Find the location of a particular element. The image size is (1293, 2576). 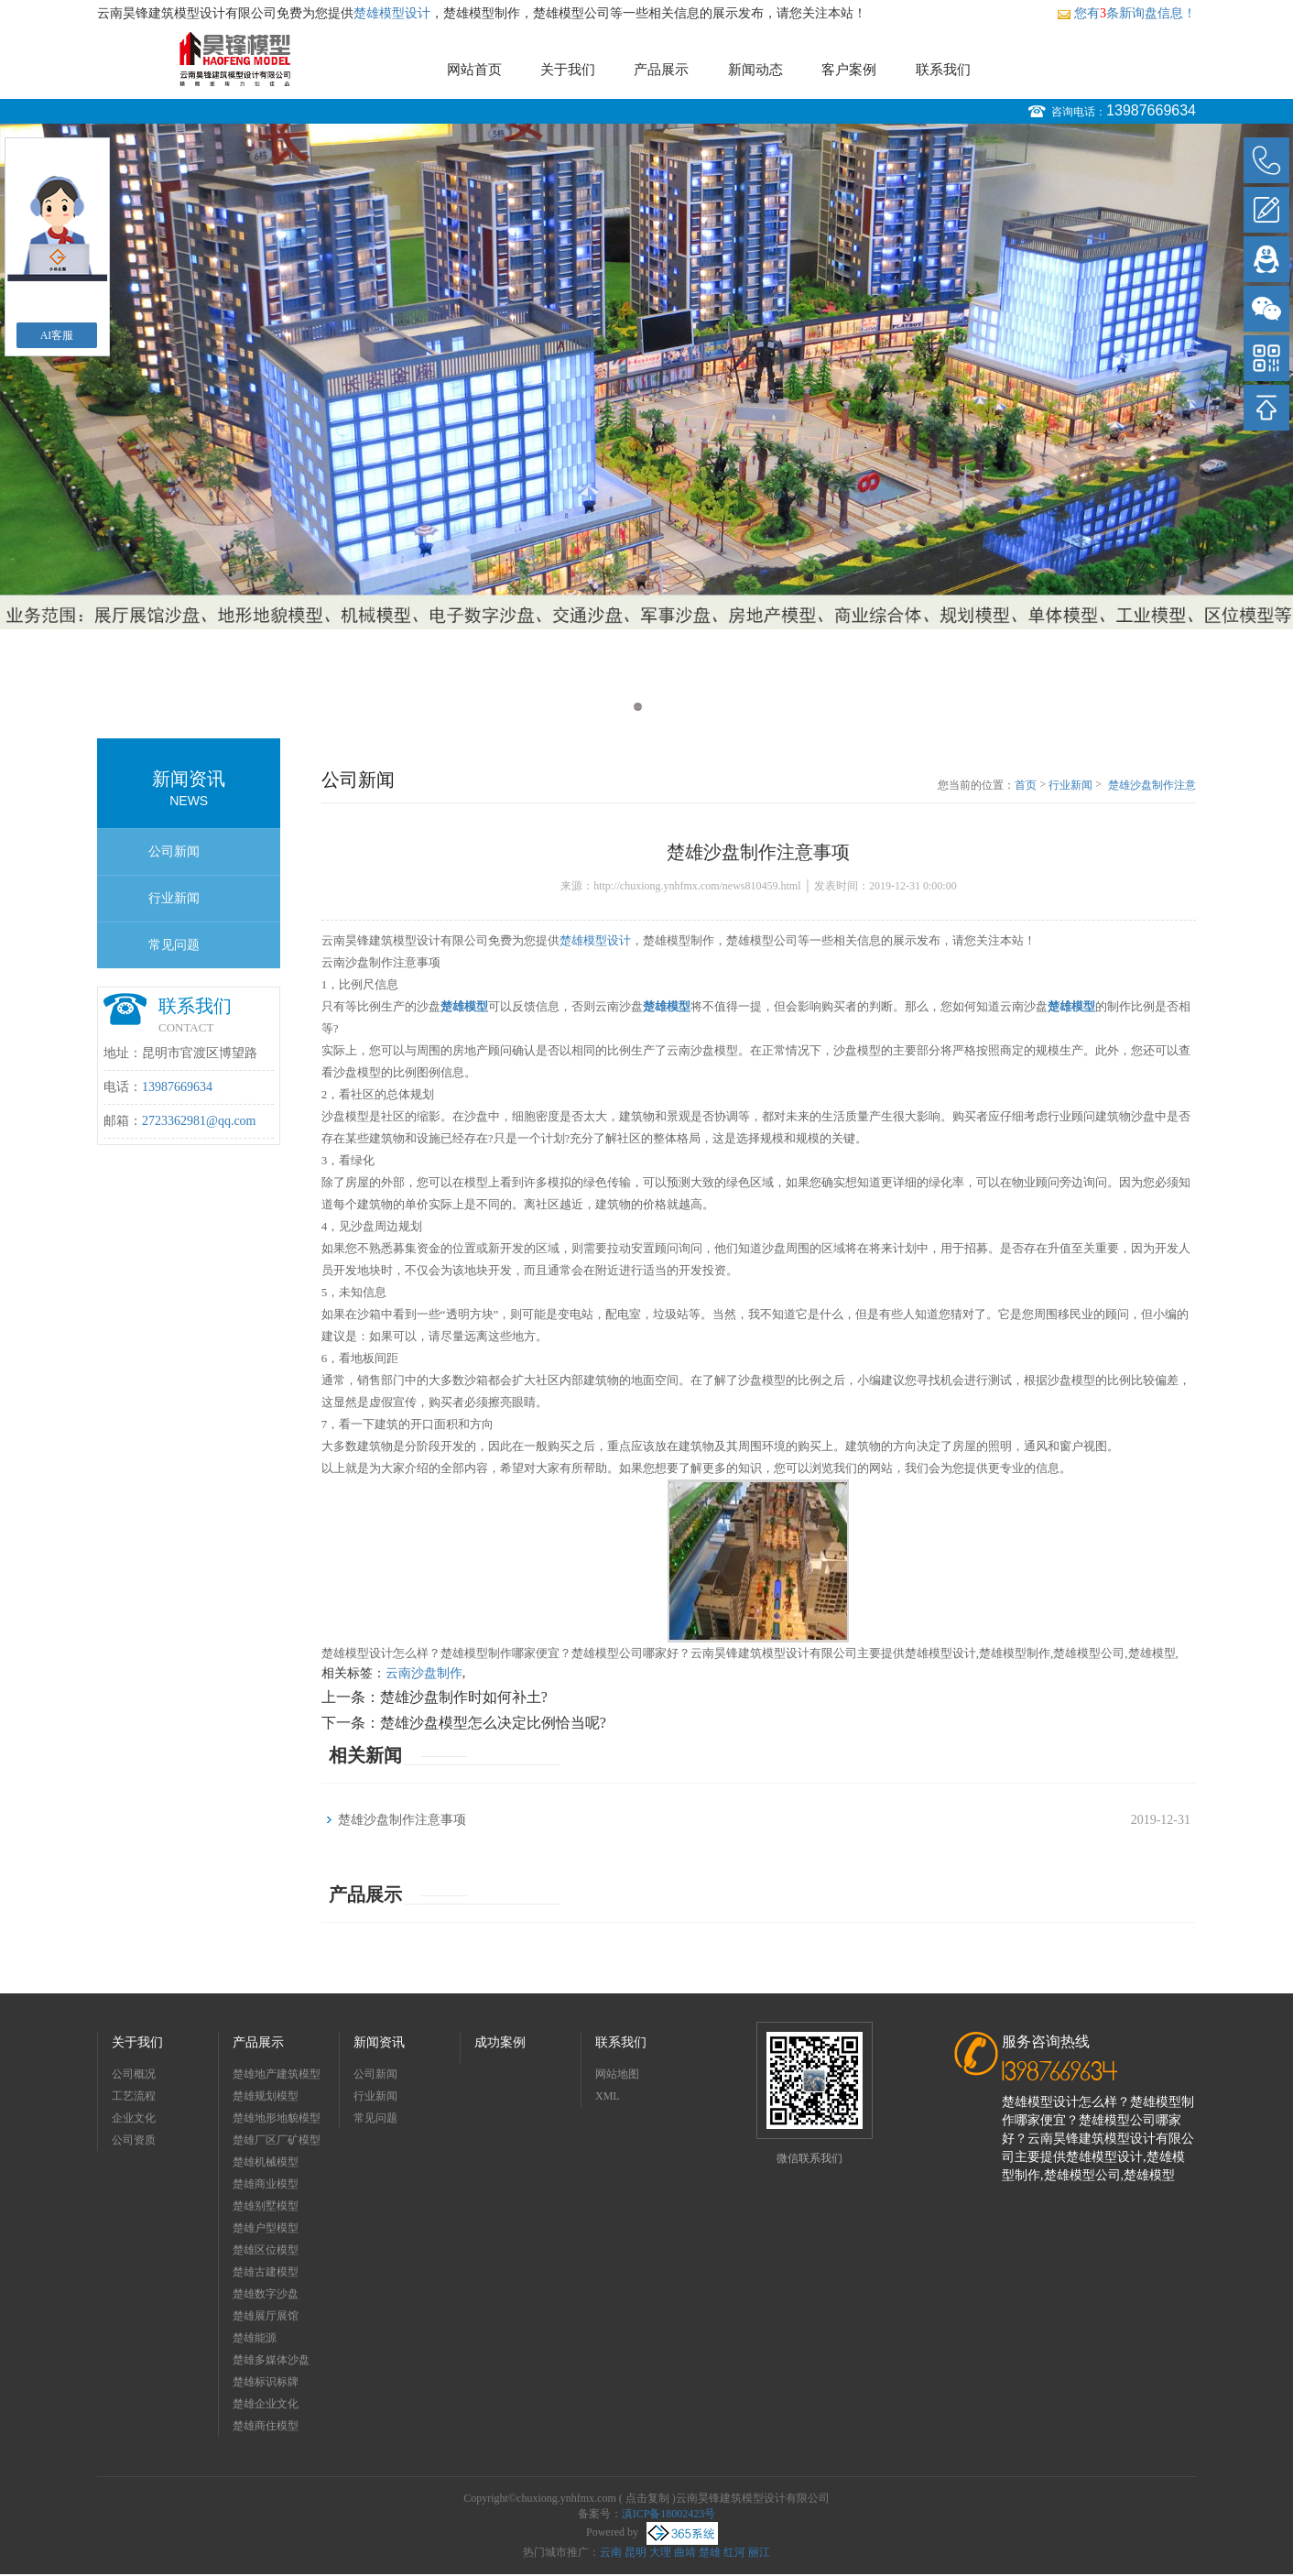

关于我们 is located at coordinates (567, 69).